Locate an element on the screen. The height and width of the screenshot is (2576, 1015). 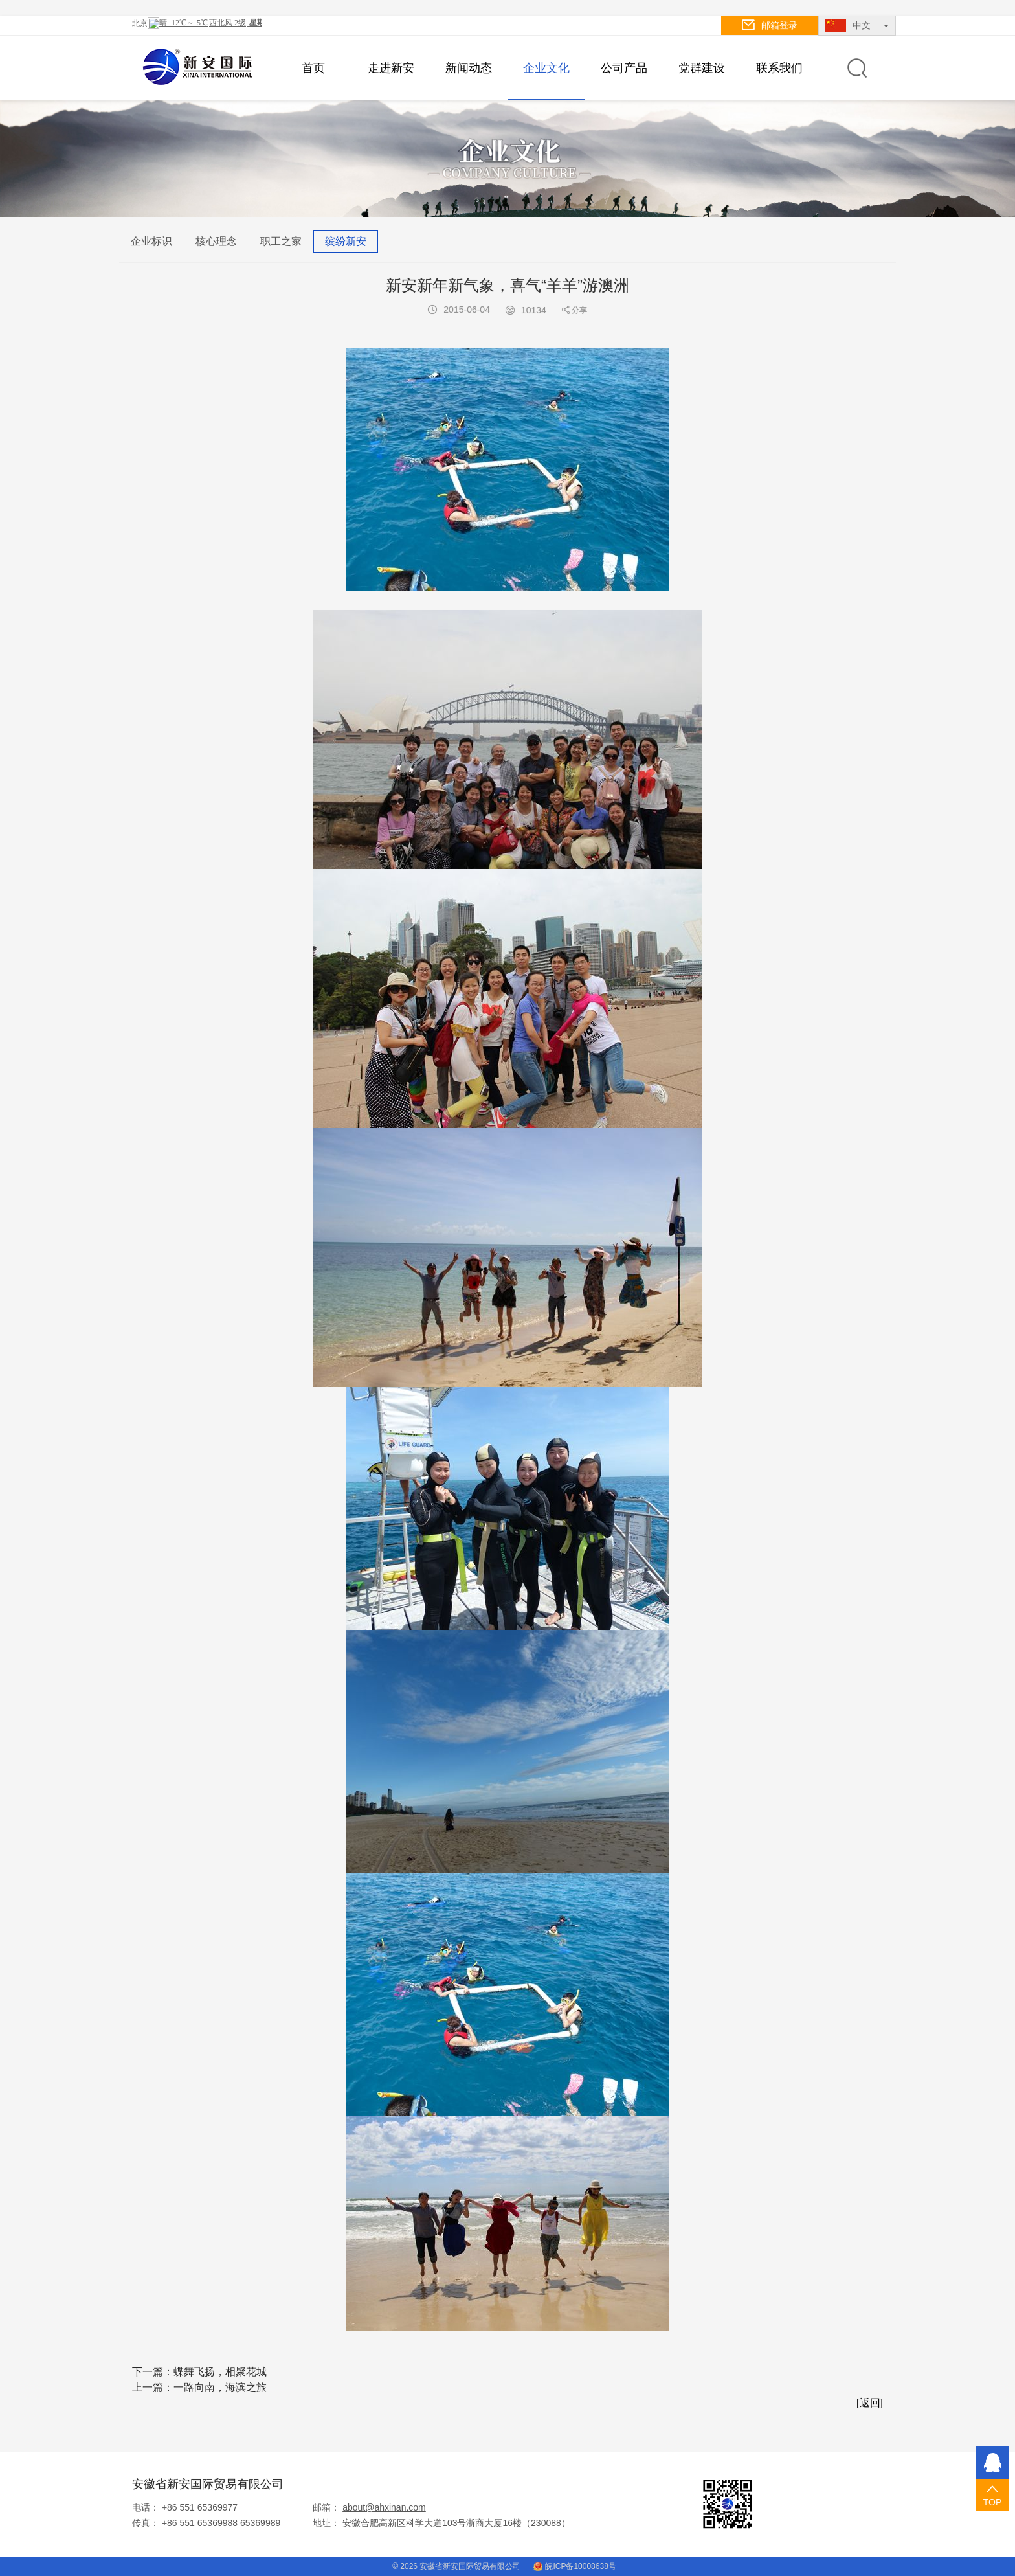
首页 is located at coordinates (313, 68).